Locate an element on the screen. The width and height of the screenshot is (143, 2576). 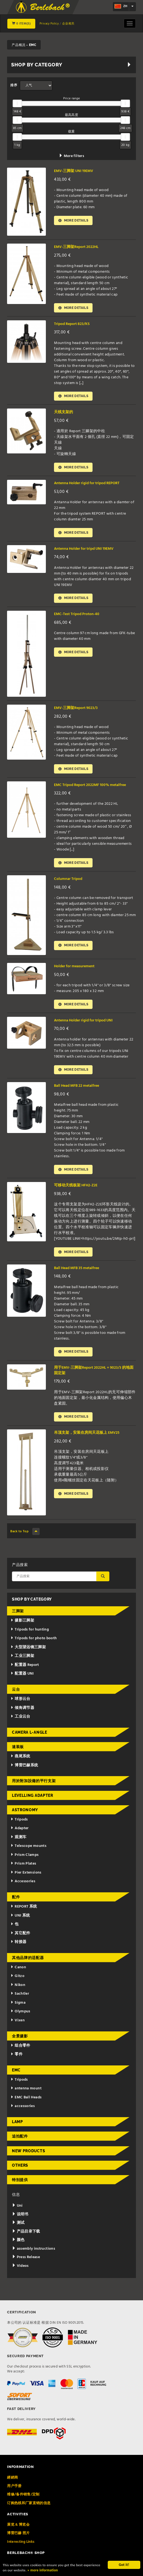
Ball Head MFB 22 metalfree is located at coordinates (76, 1089).